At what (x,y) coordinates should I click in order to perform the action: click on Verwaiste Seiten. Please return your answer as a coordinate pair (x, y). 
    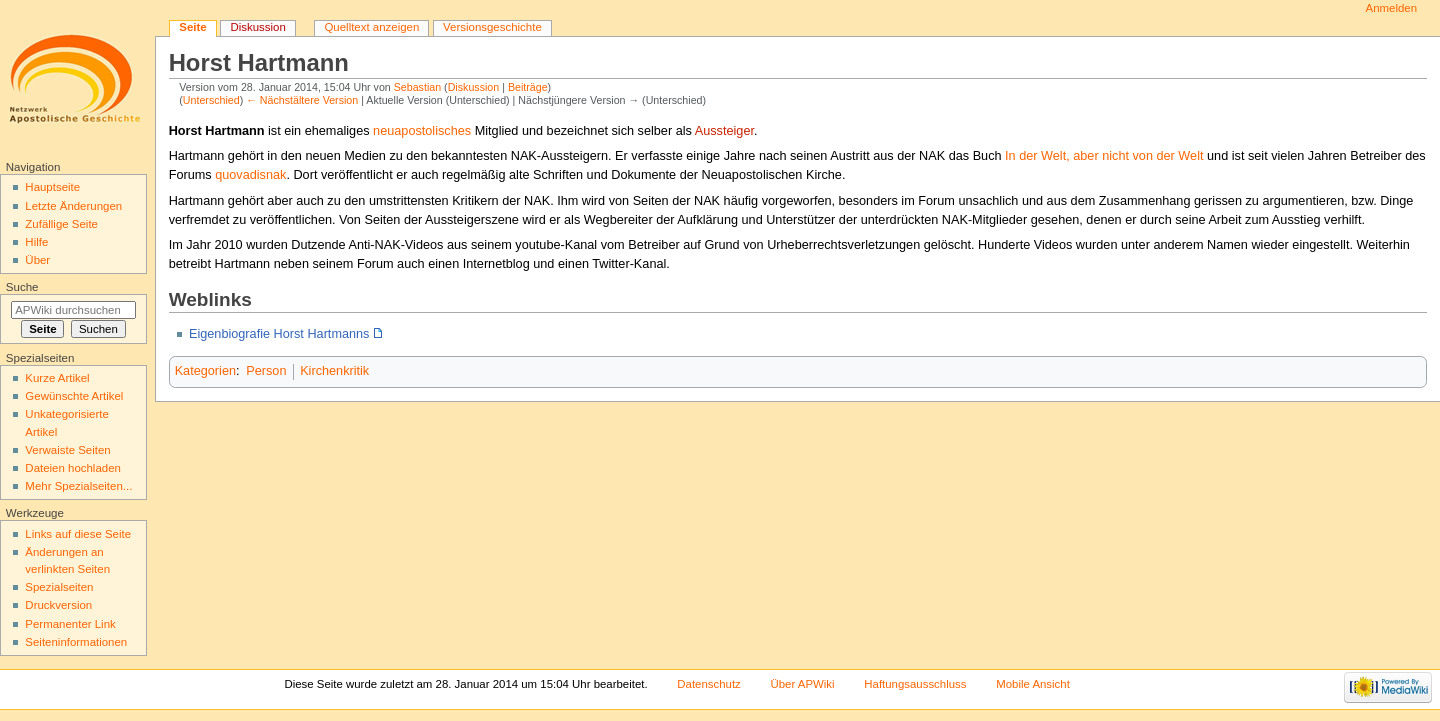
    Looking at the image, I should click on (67, 450).